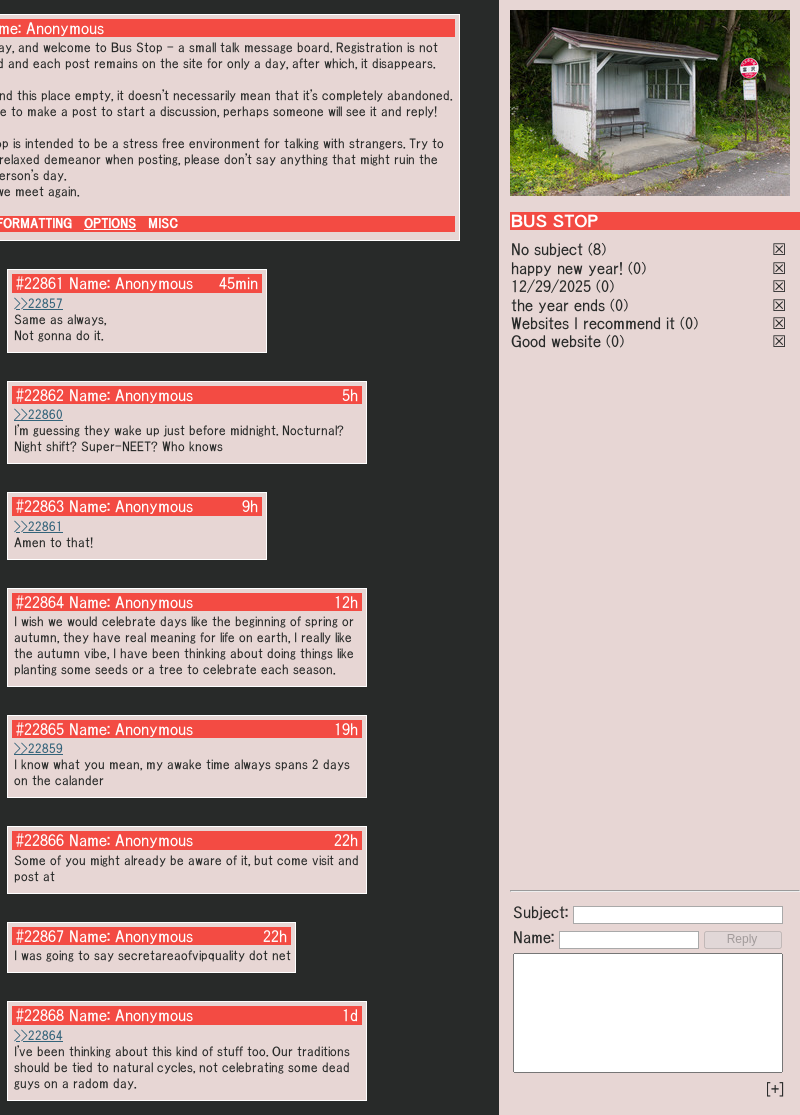 The width and height of the screenshot is (800, 1115). Describe the element at coordinates (40, 602) in the screenshot. I see `#22864` at that location.